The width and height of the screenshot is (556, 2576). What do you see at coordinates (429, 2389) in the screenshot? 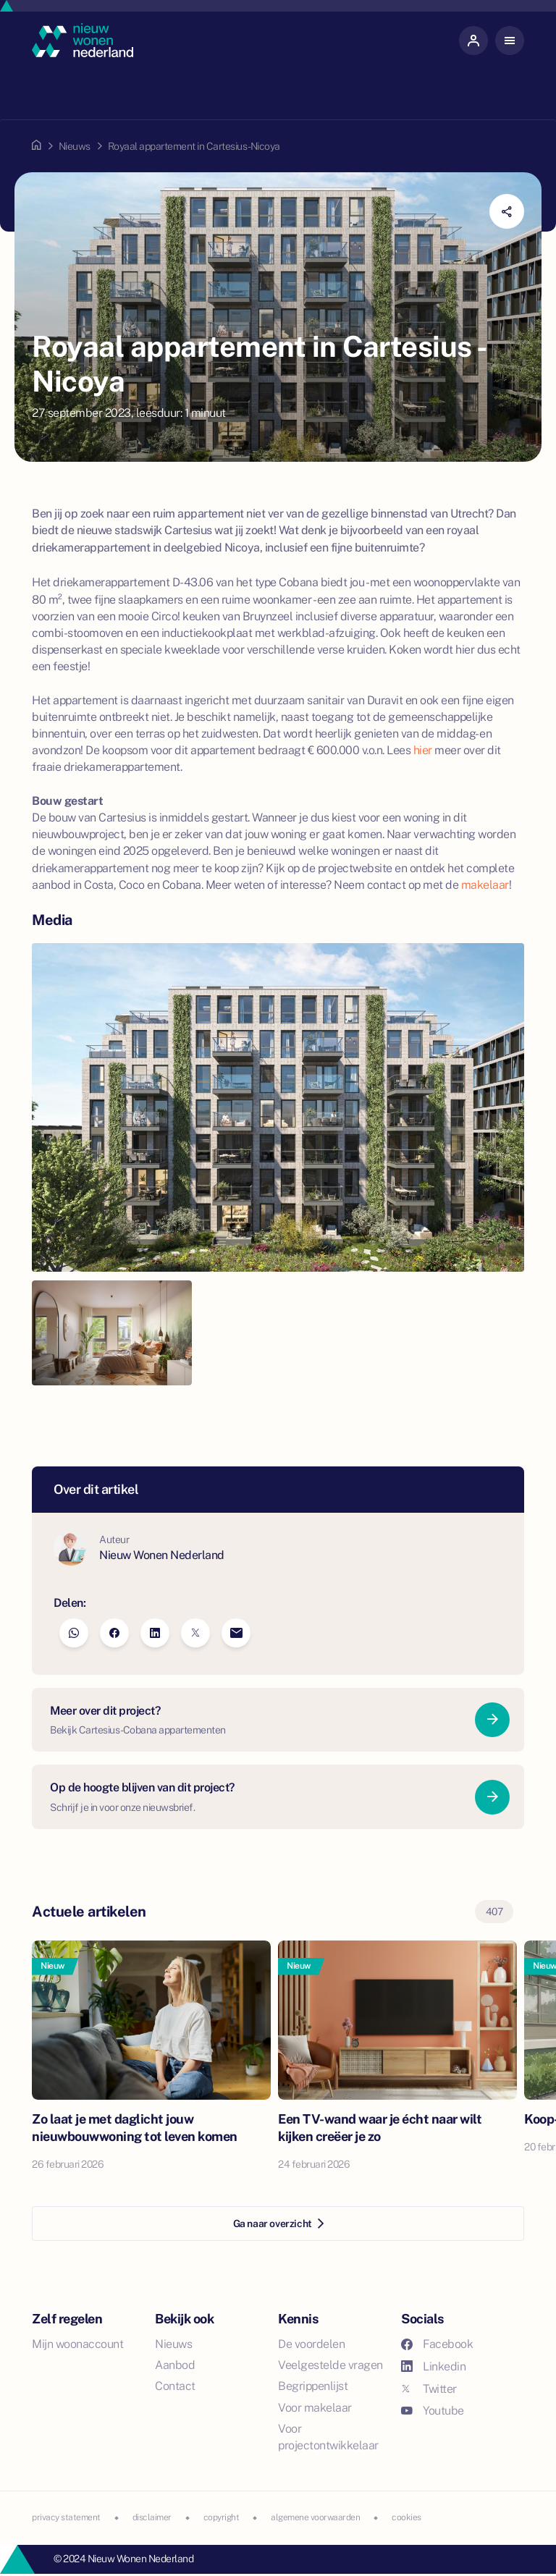
I see `Twitter` at bounding box center [429, 2389].